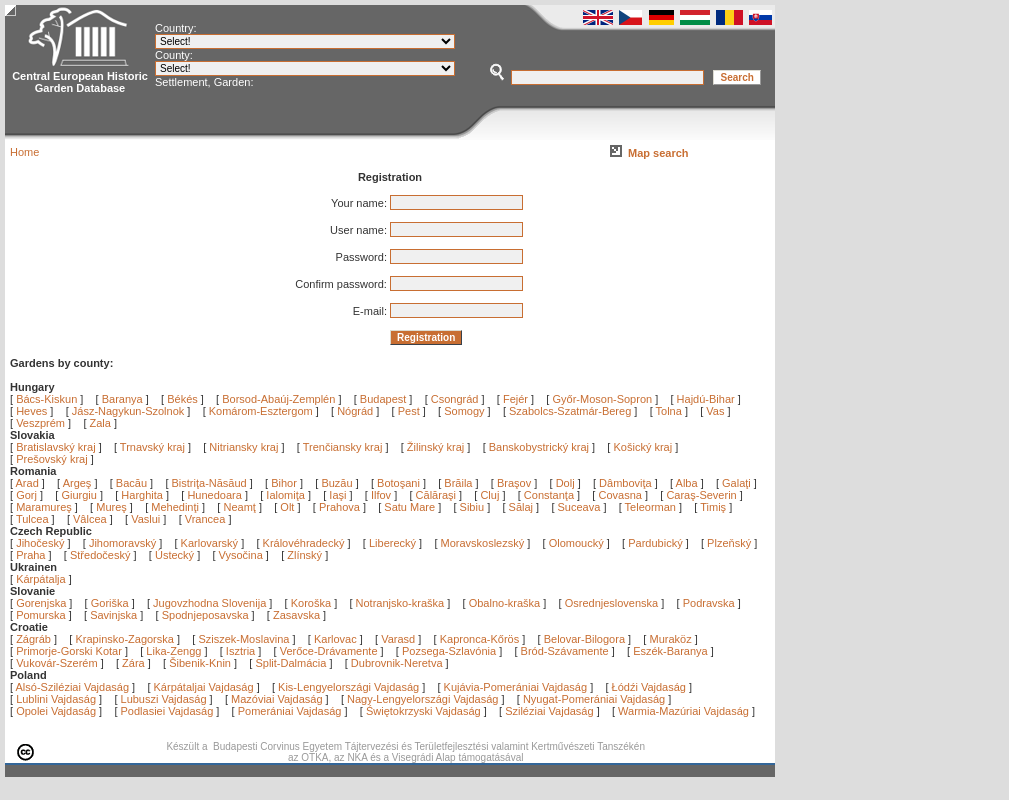 The height and width of the screenshot is (800, 1009). What do you see at coordinates (133, 483) in the screenshot?
I see `Bacău` at bounding box center [133, 483].